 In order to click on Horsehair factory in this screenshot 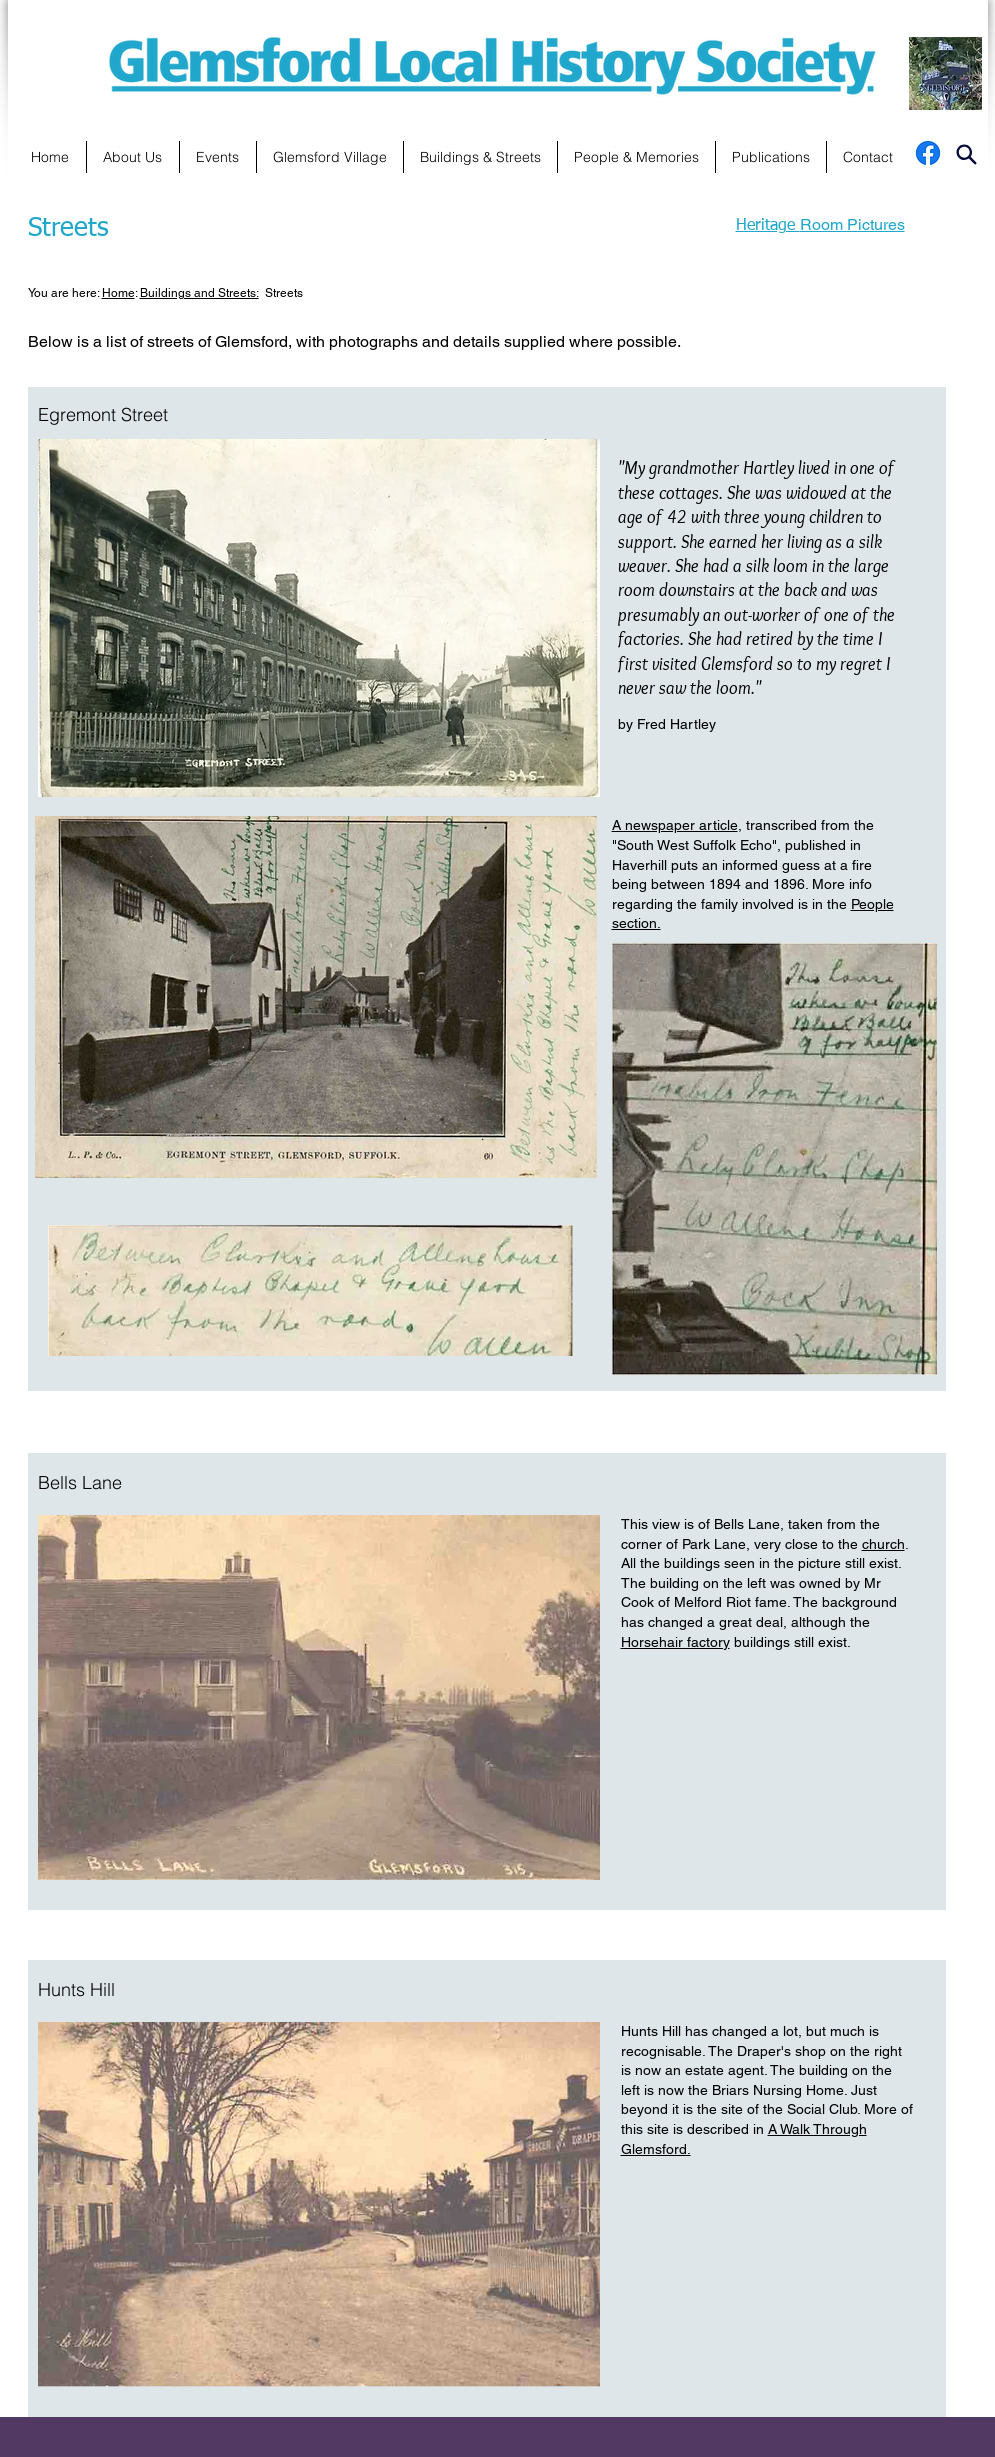, I will do `click(675, 1642)`.